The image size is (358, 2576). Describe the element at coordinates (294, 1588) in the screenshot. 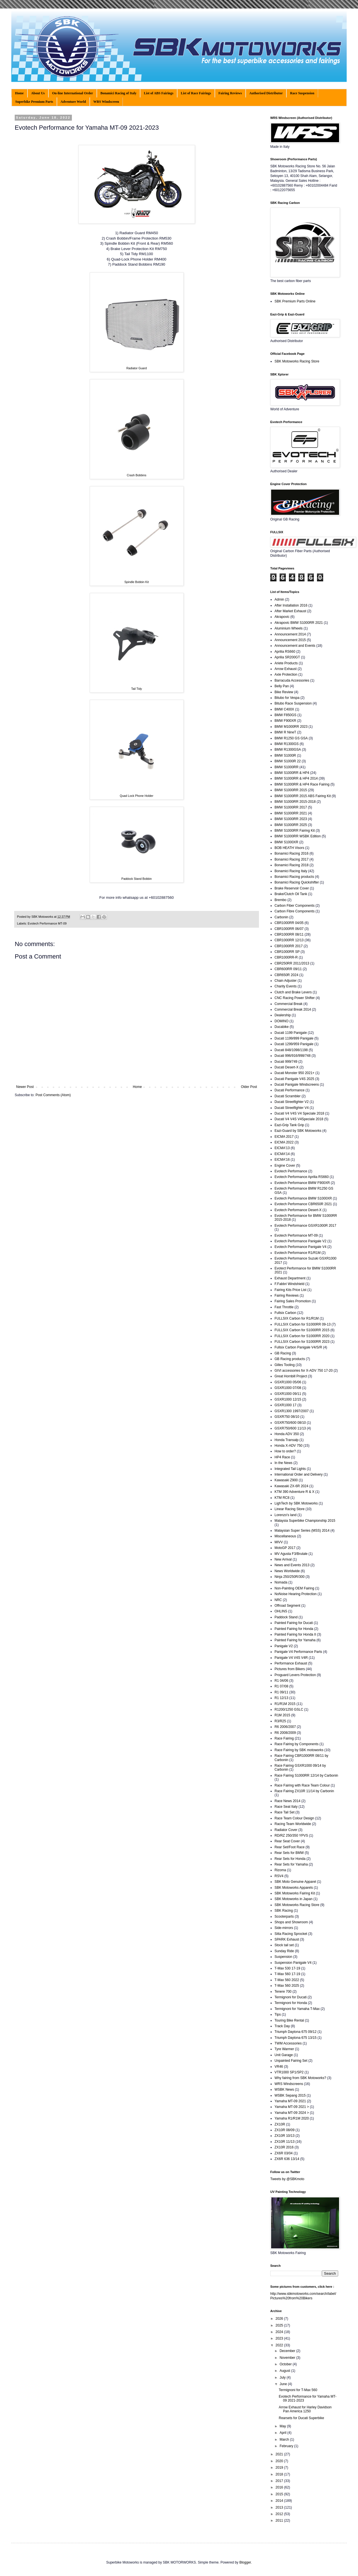

I see `Non-Painting OEM Fairing` at that location.